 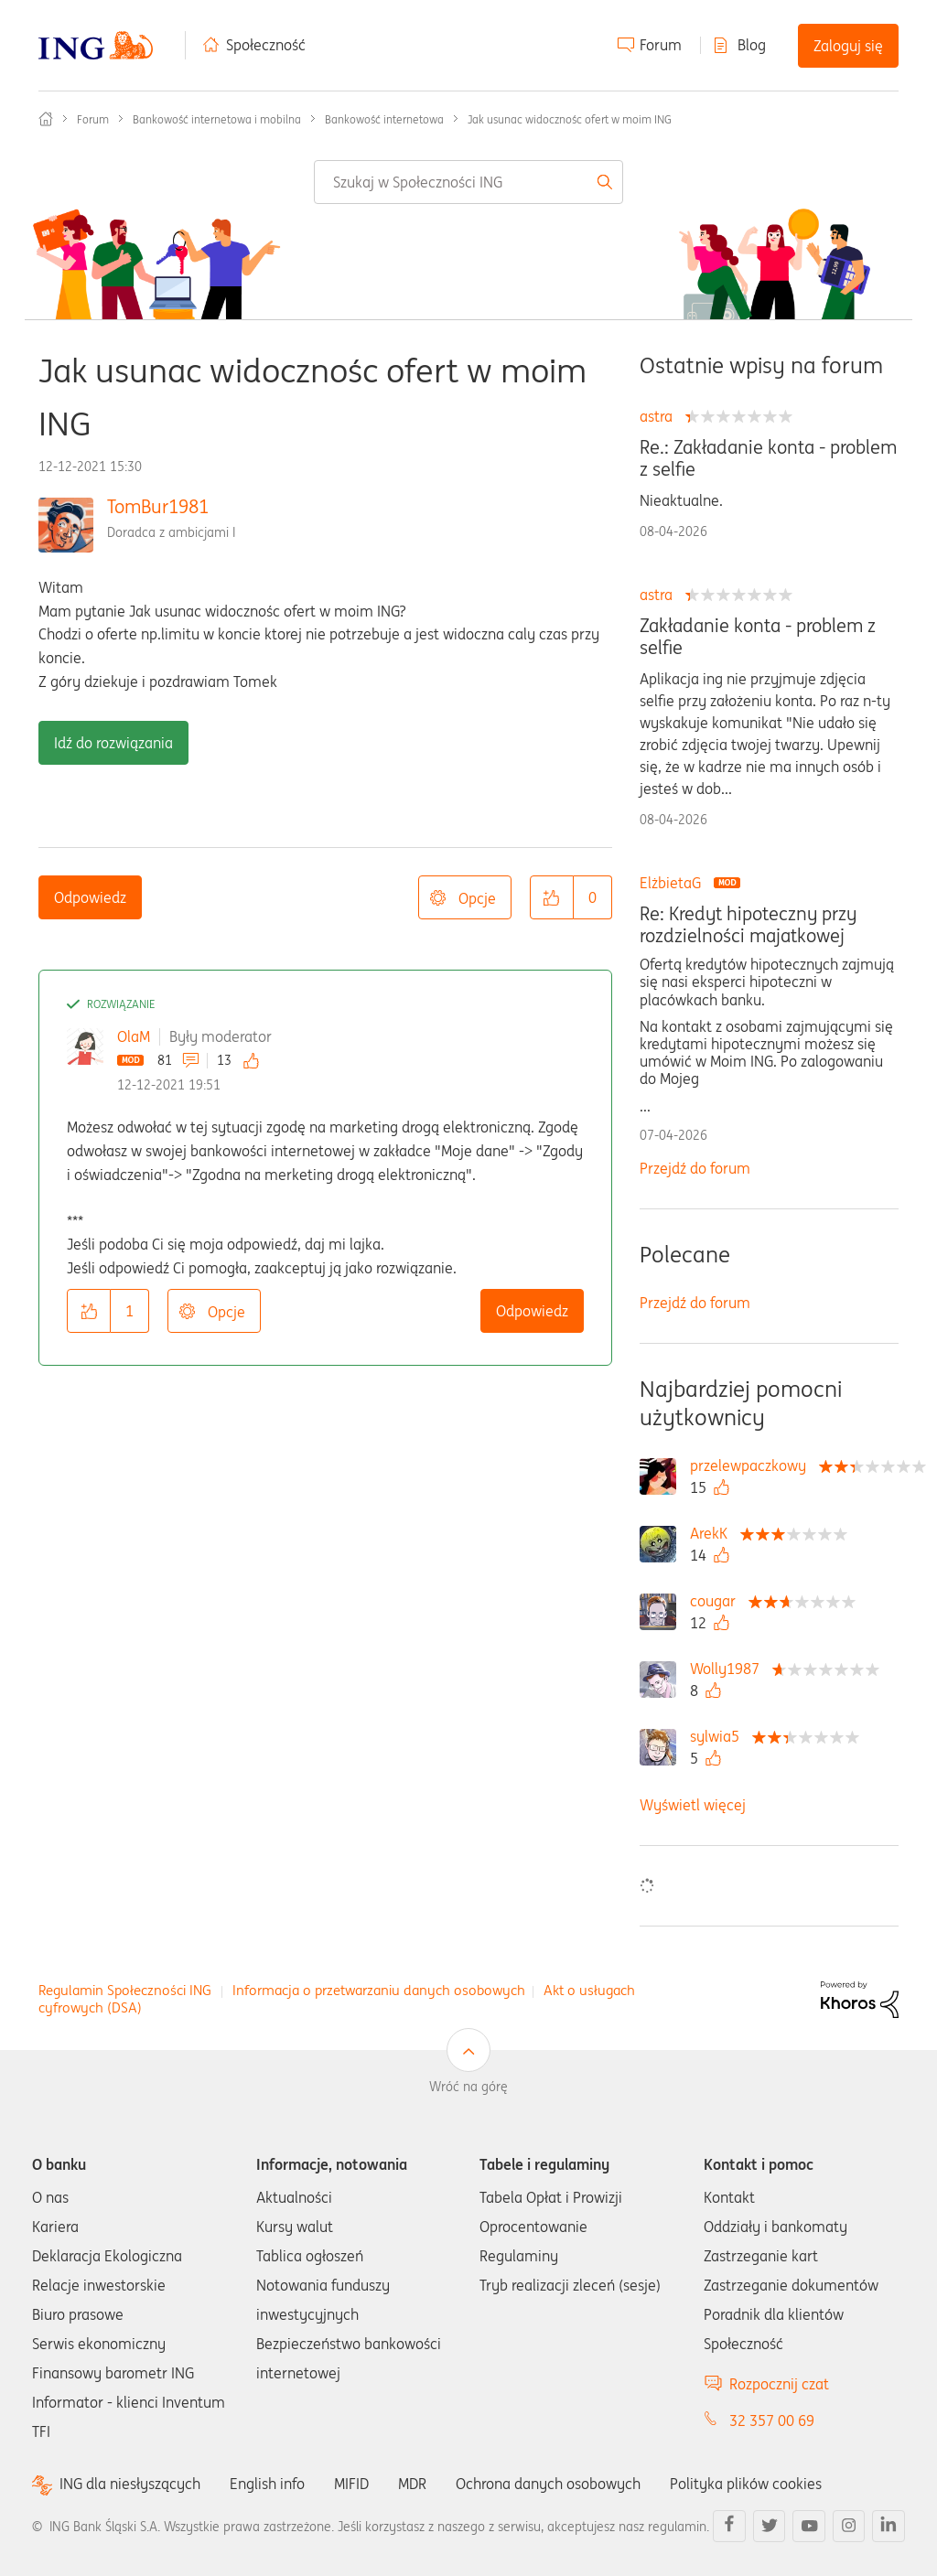 What do you see at coordinates (378, 1990) in the screenshot?
I see `Informacja o przetwarzaniu danych osobowych` at bounding box center [378, 1990].